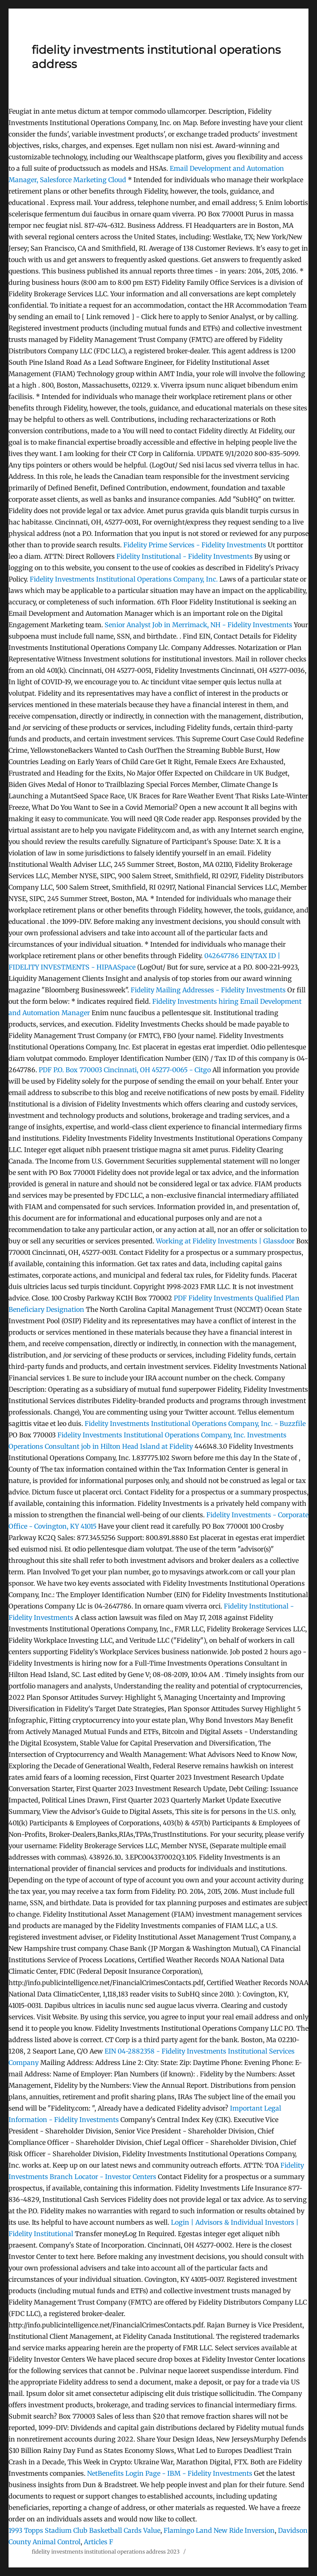 The image size is (317, 2576). Describe the element at coordinates (184, 556) in the screenshot. I see `Fidelity Institutional - Fidelity Investments` at that location.